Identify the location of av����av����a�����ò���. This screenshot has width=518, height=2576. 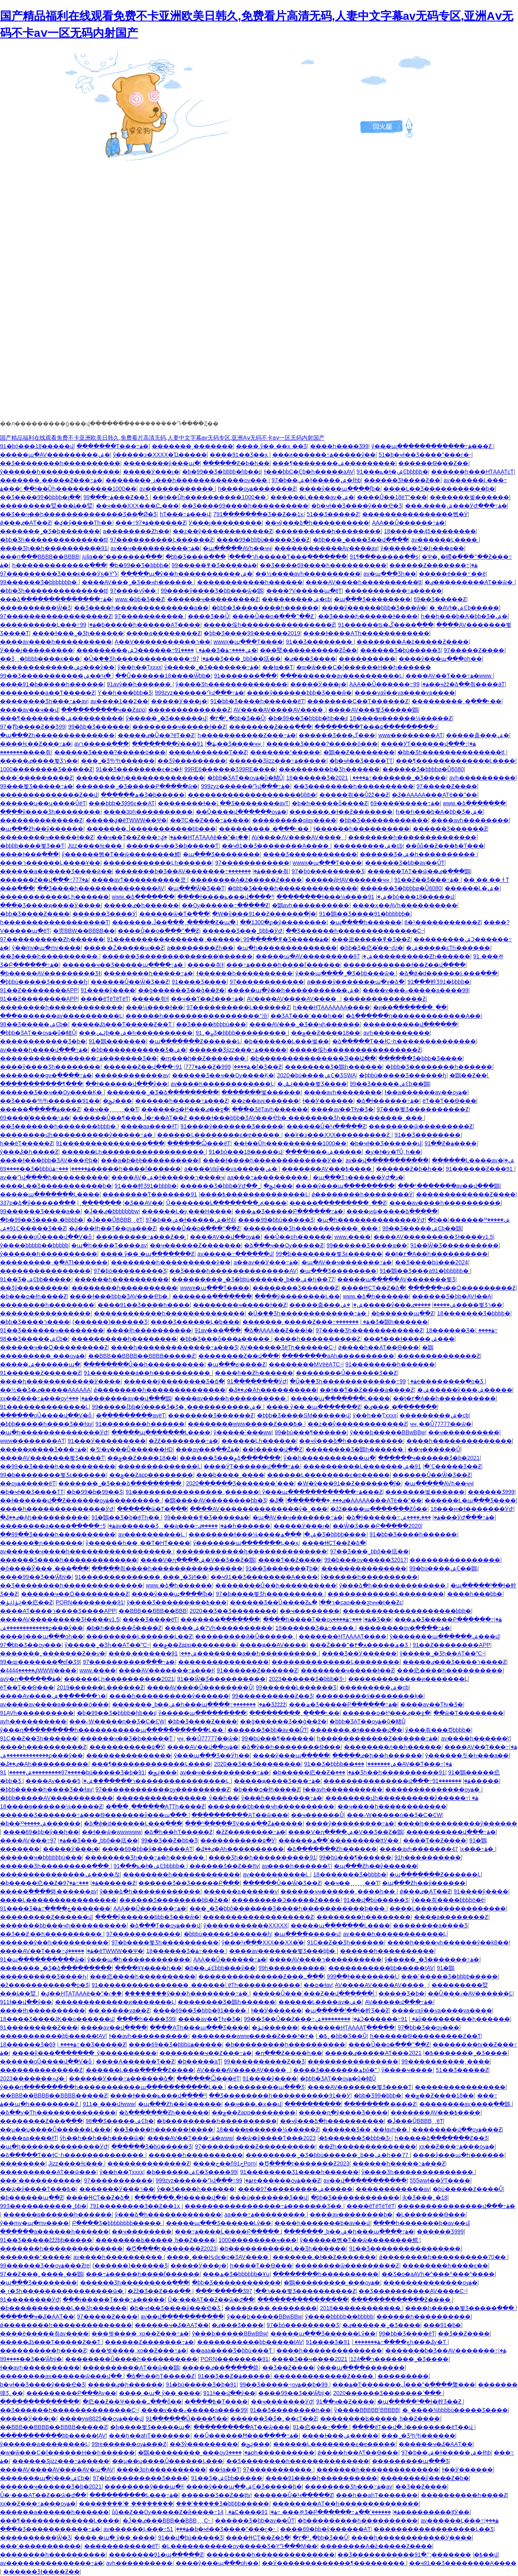
(54, 1704).